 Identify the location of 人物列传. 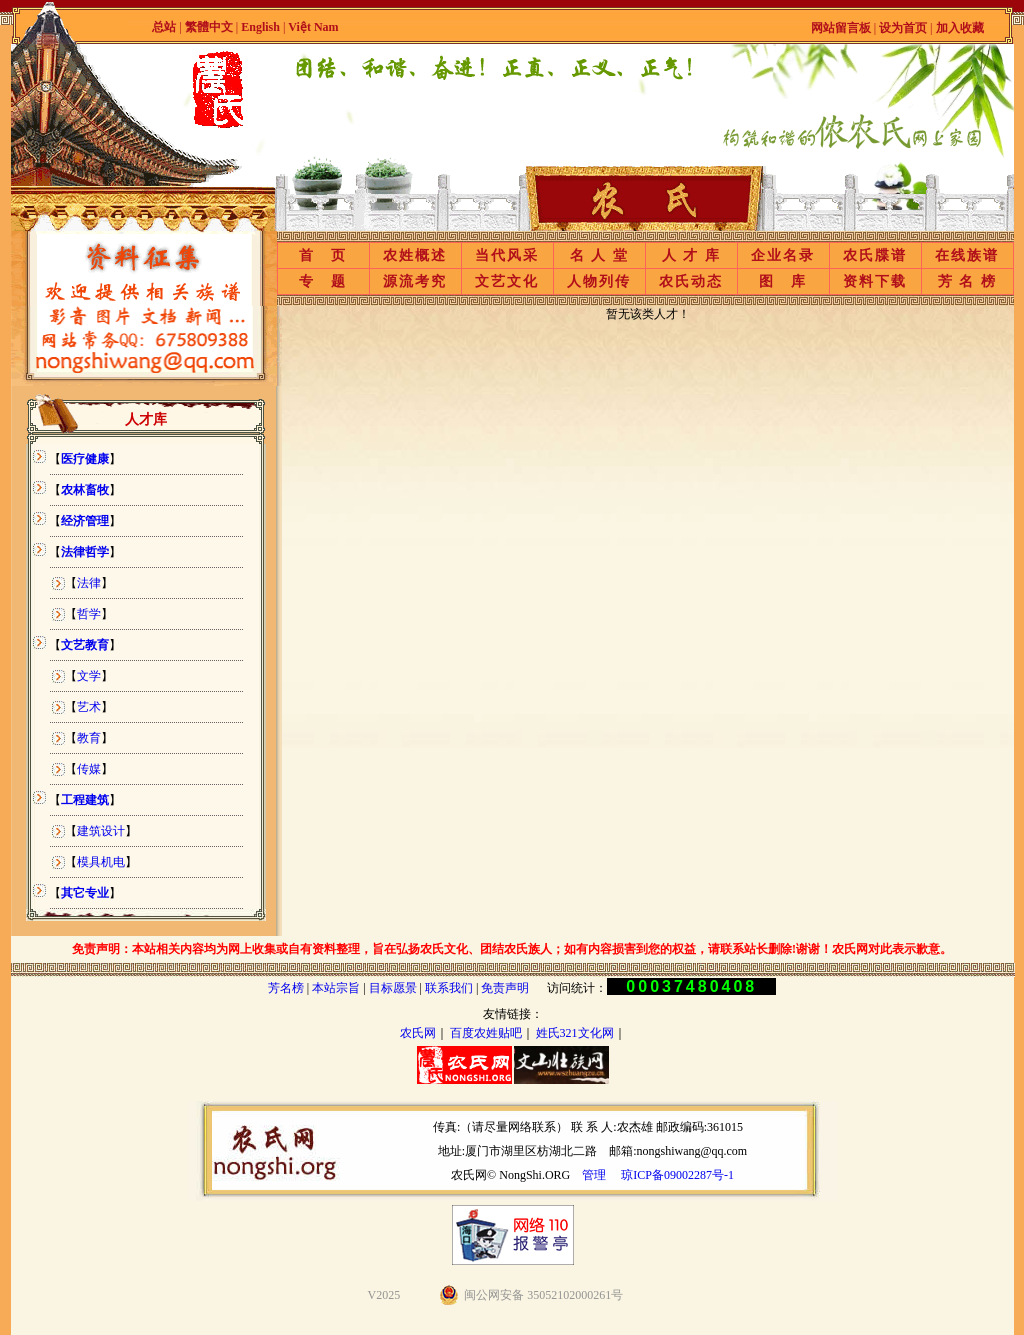
(599, 281).